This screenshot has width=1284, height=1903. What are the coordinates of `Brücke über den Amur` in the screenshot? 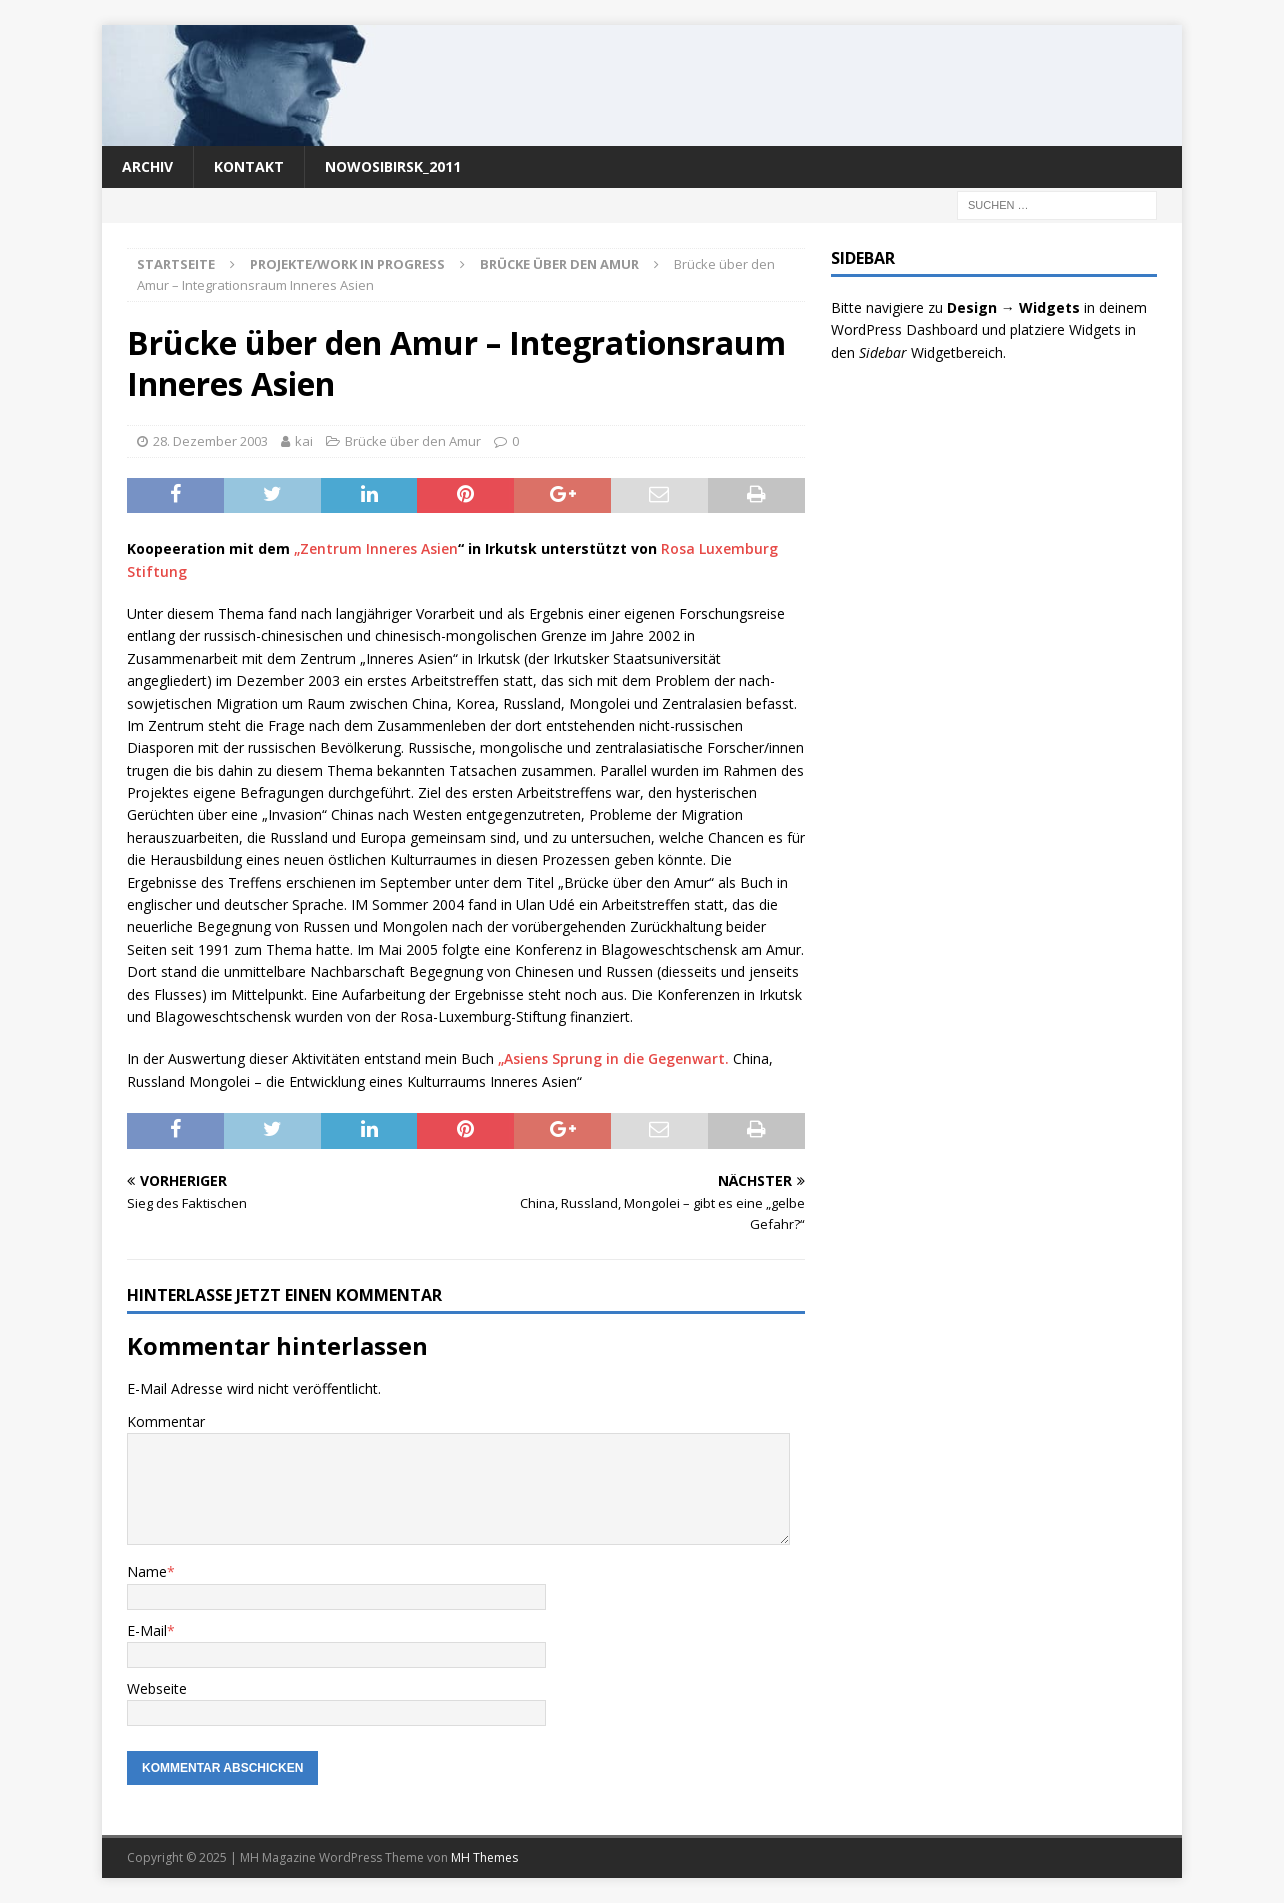 It's located at (413, 441).